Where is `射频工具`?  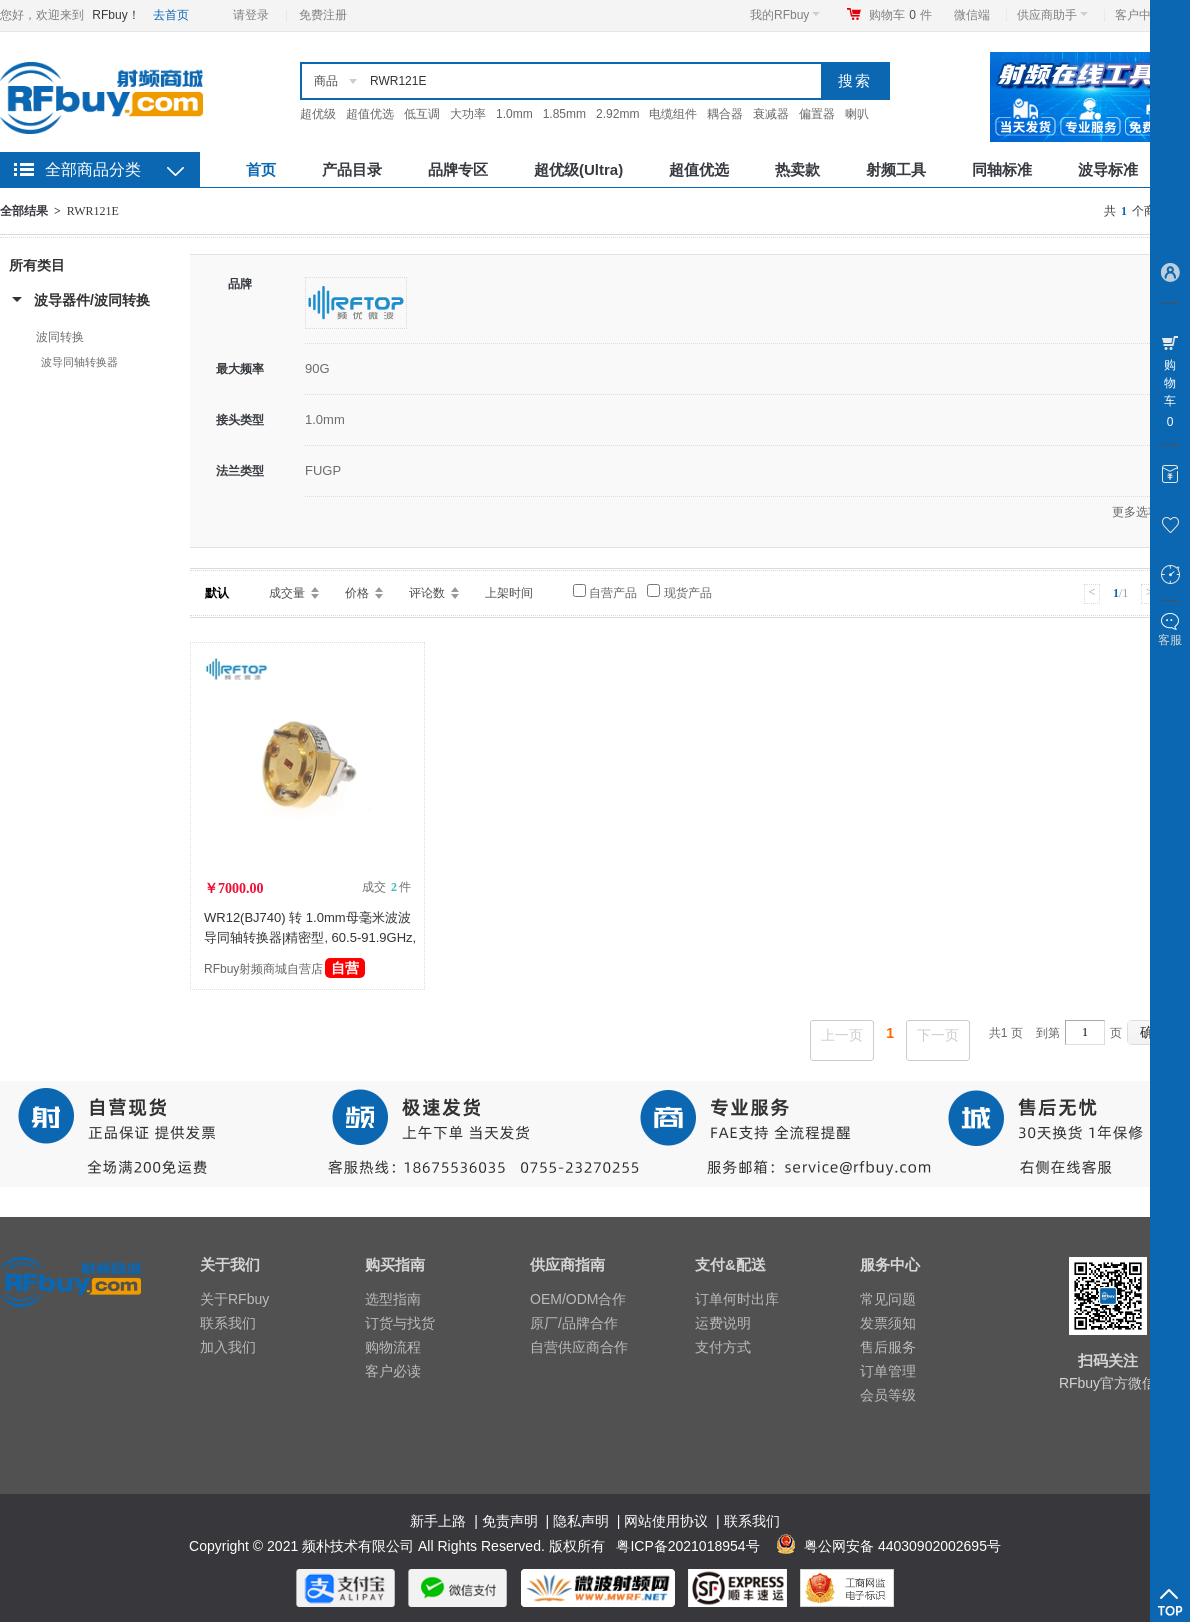 射频工具 is located at coordinates (896, 169).